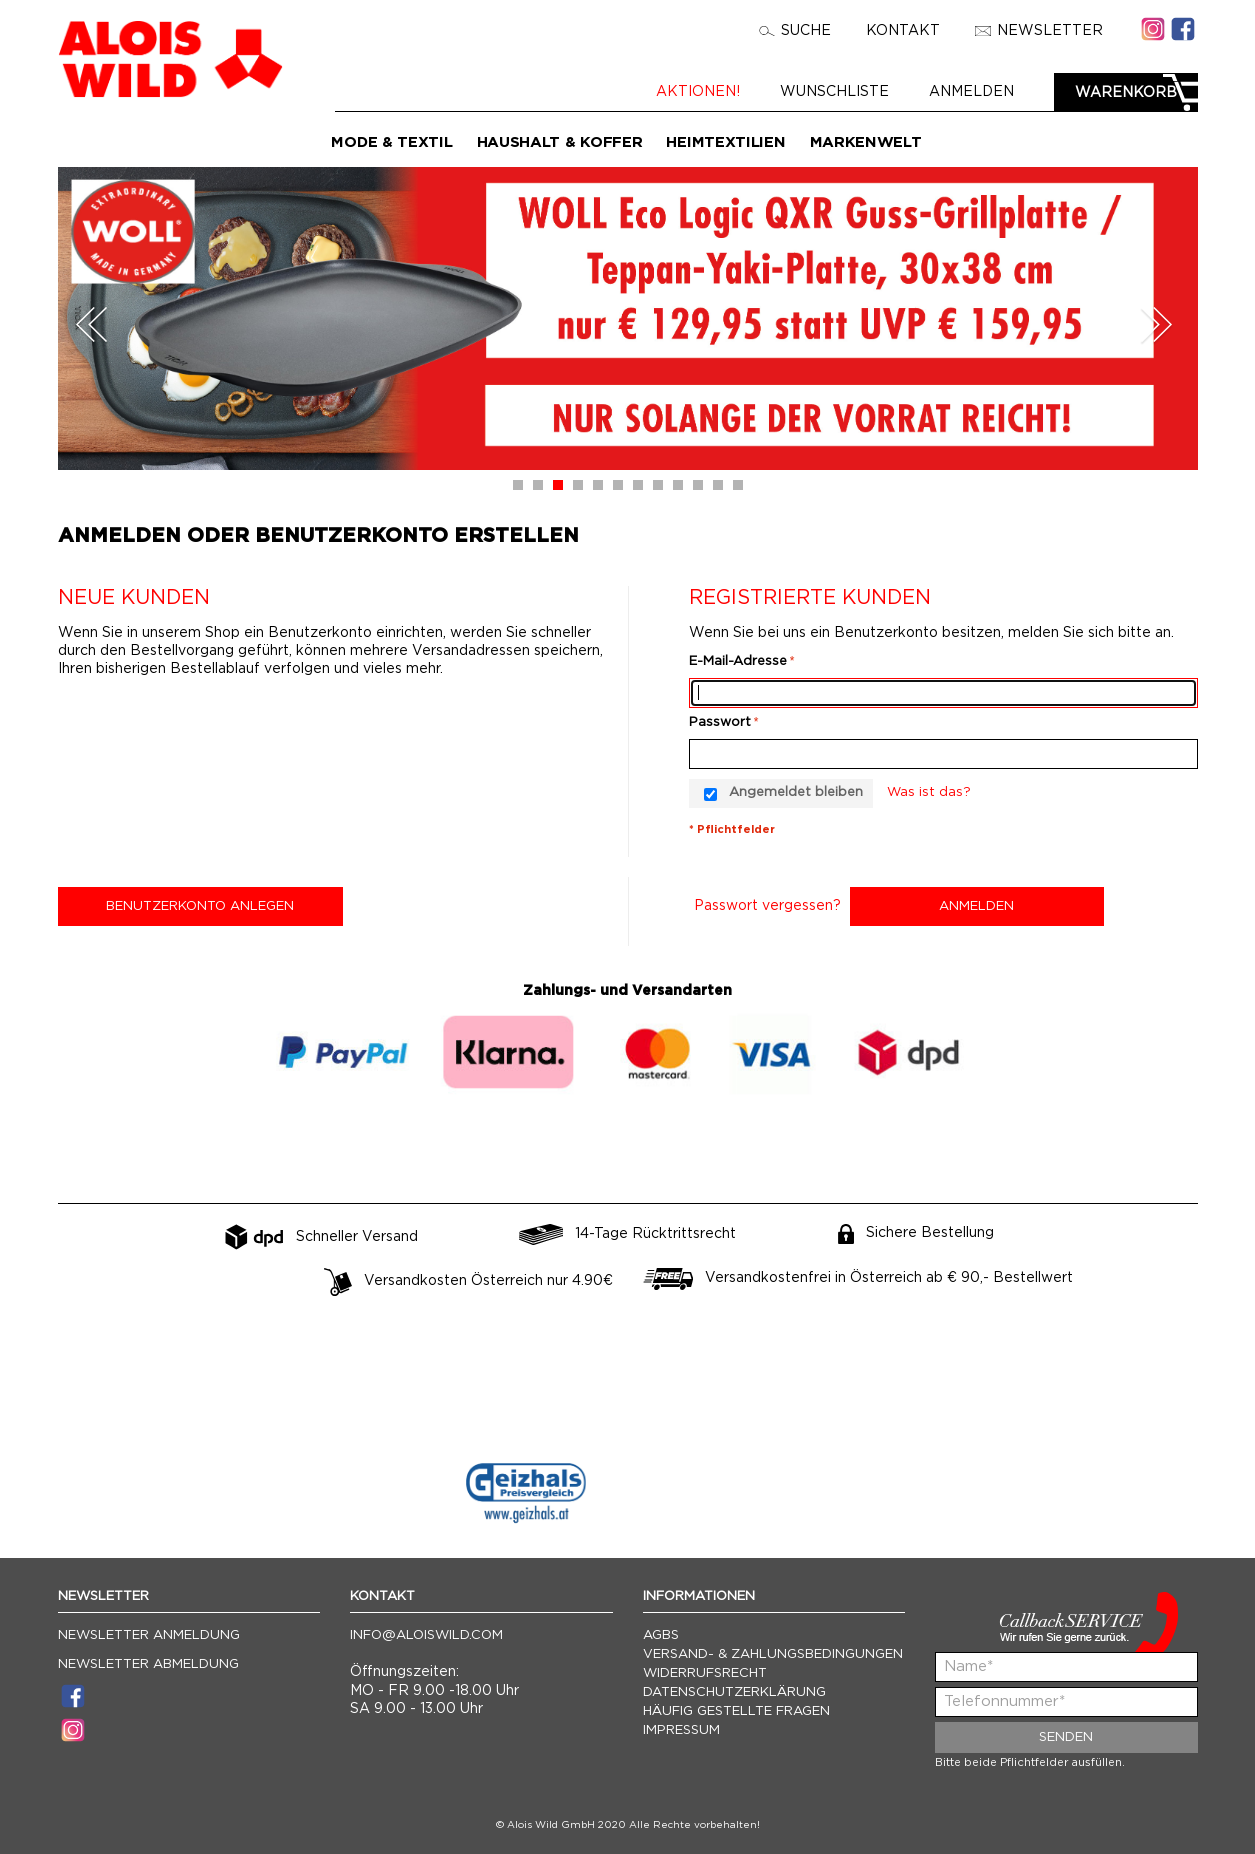  What do you see at coordinates (92, 324) in the screenshot?
I see `Prev` at bounding box center [92, 324].